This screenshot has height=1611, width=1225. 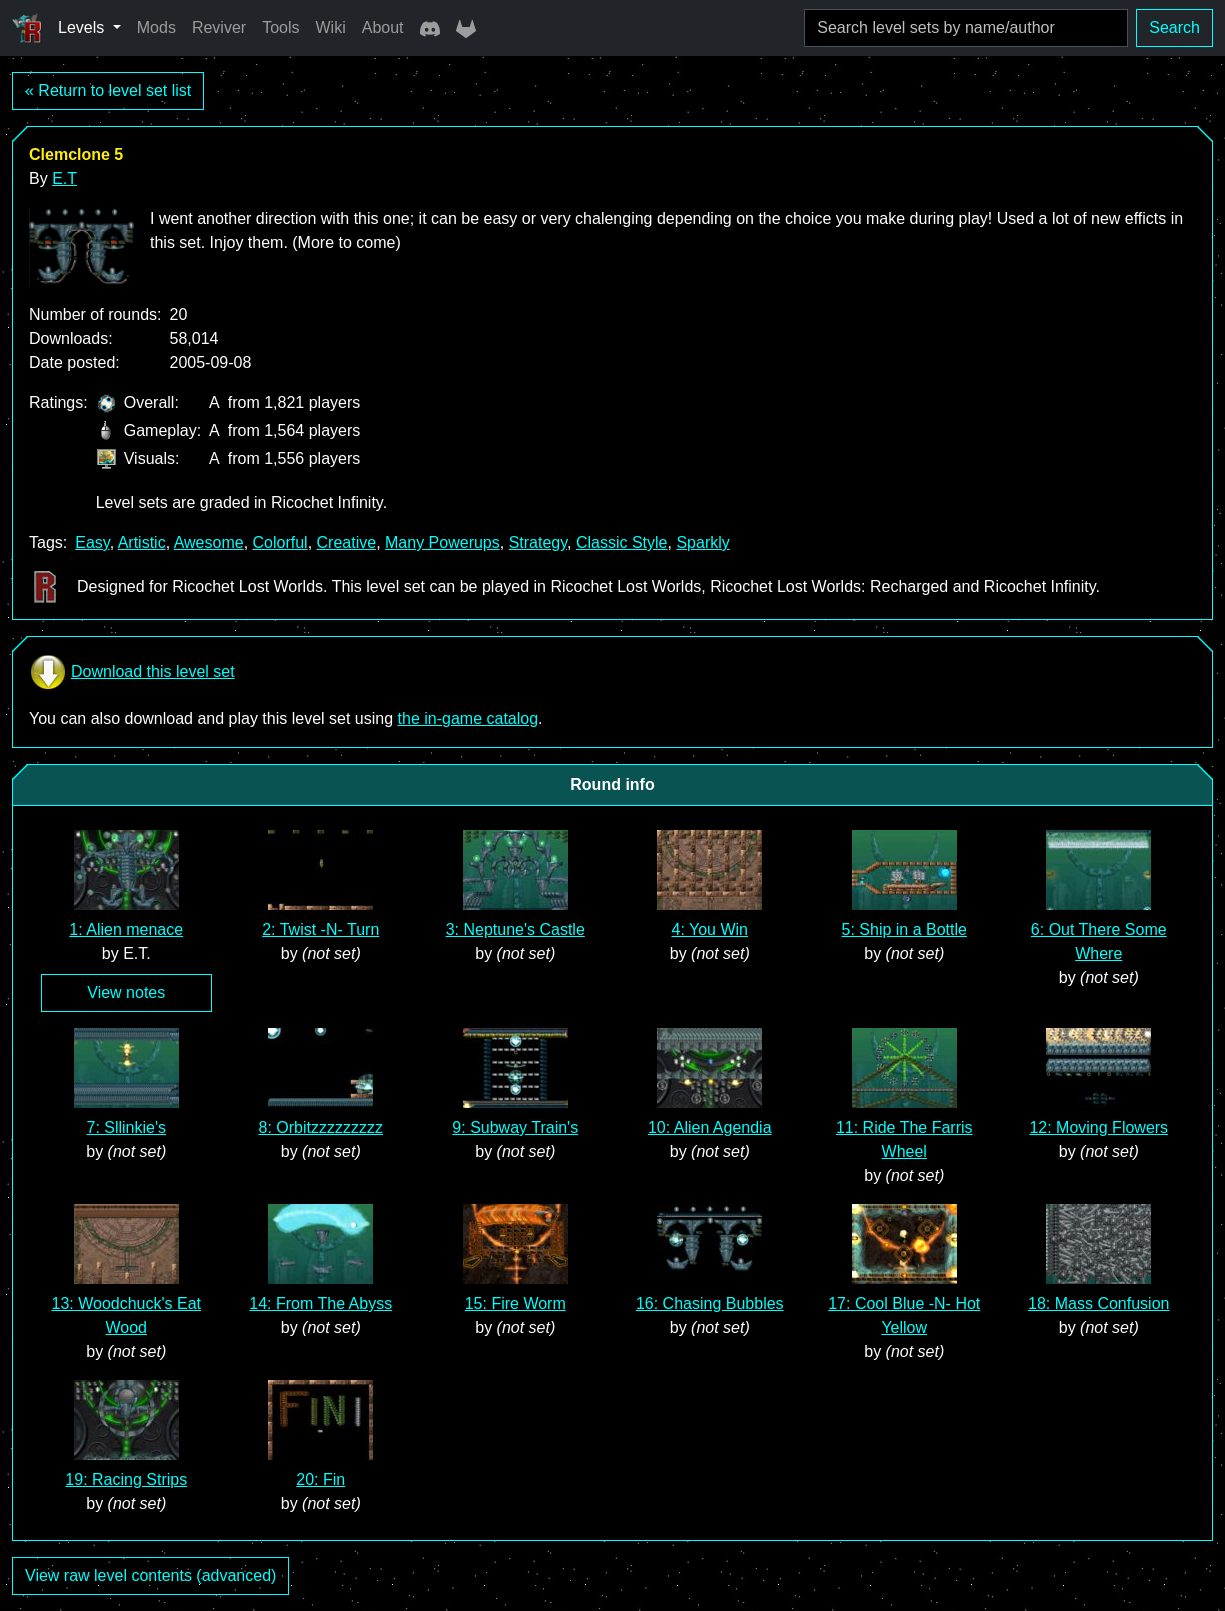 What do you see at coordinates (219, 27) in the screenshot?
I see `Reviver` at bounding box center [219, 27].